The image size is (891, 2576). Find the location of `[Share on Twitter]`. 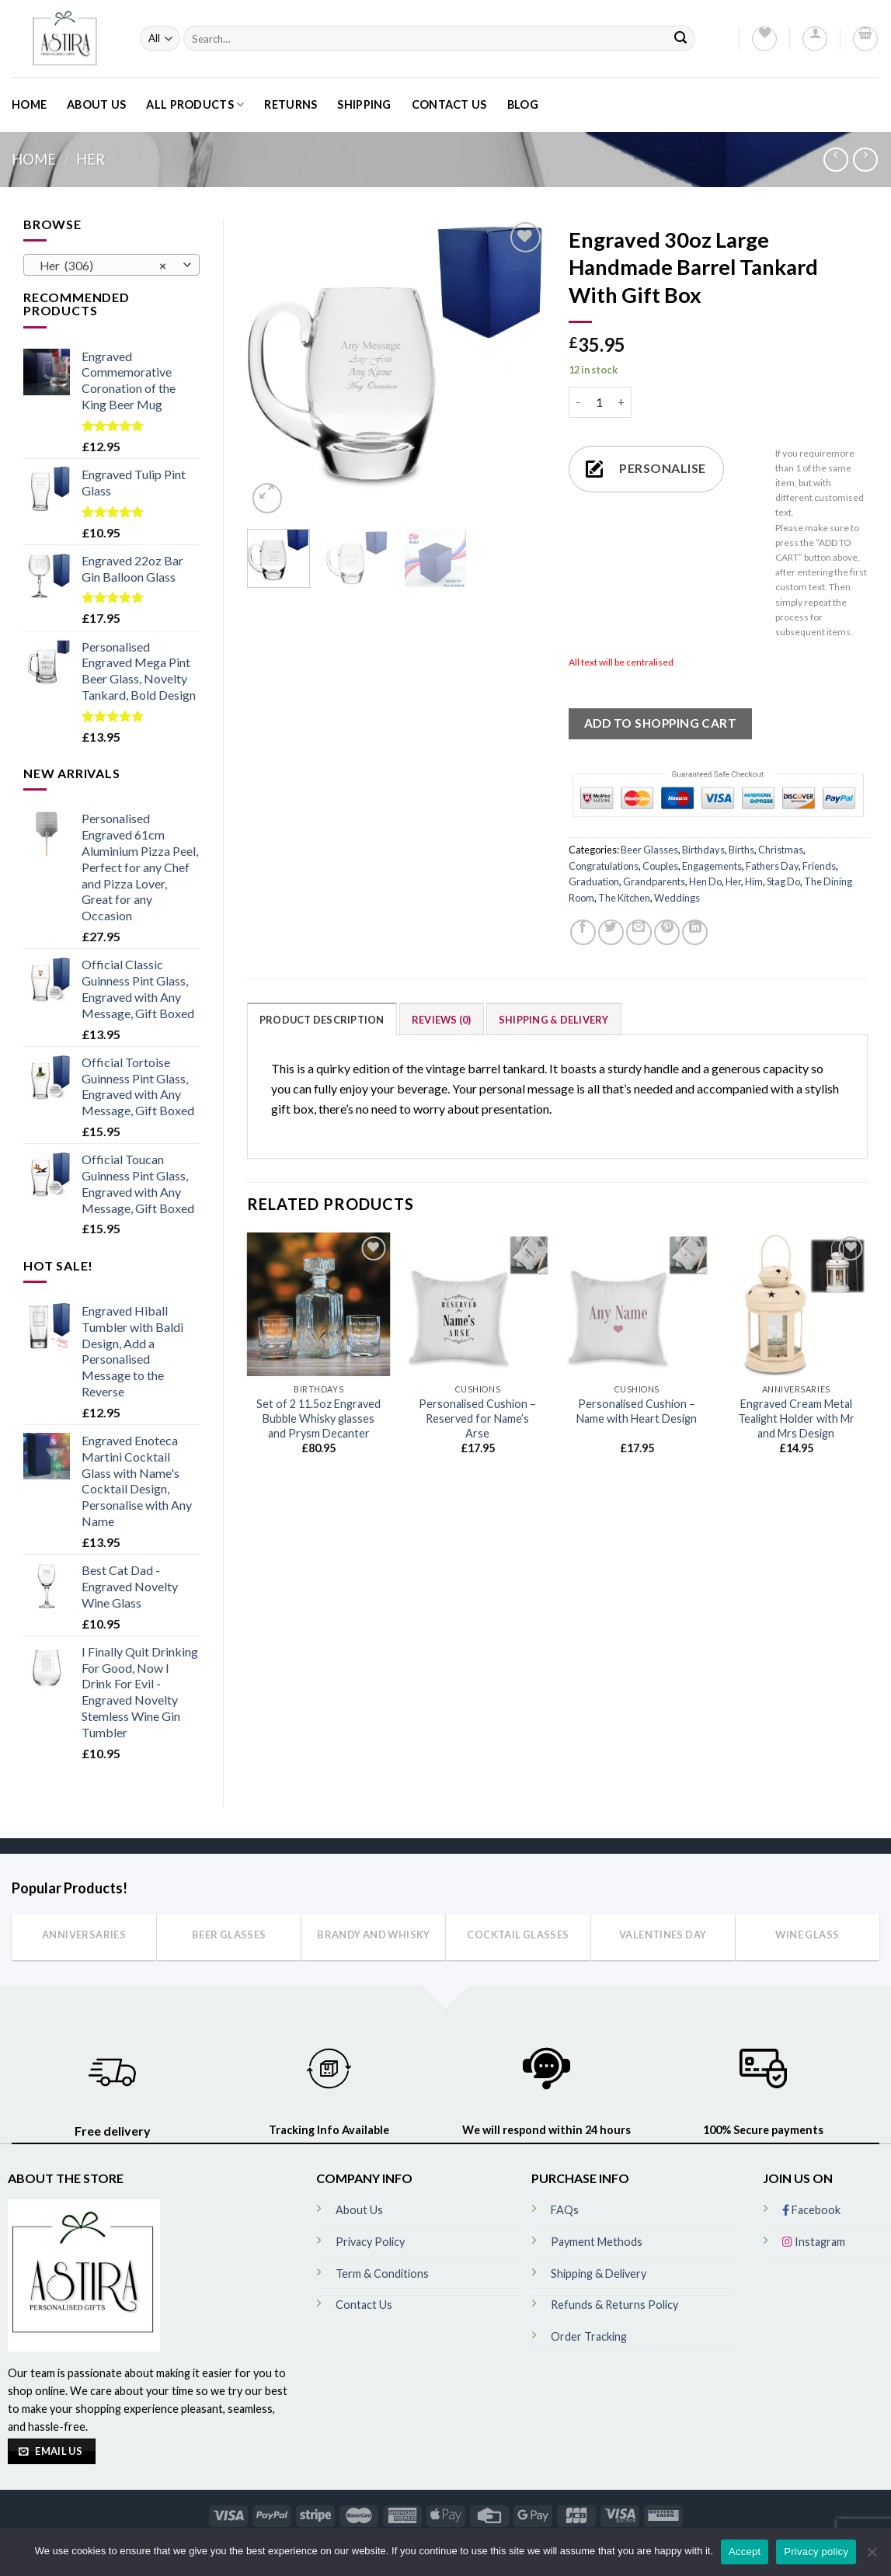

[Share on Twitter] is located at coordinates (611, 932).